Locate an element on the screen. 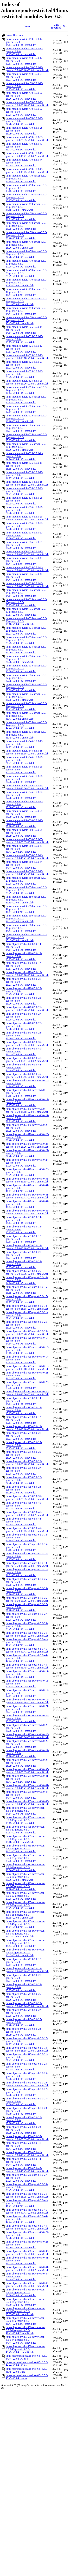 This screenshot has height=2576, width=70. linux-objects-nvidia-550-server-6.5.0-35-generic_6.5.0-35.35~22.04.1_amd64.deb is located at coordinates (27, 2252).